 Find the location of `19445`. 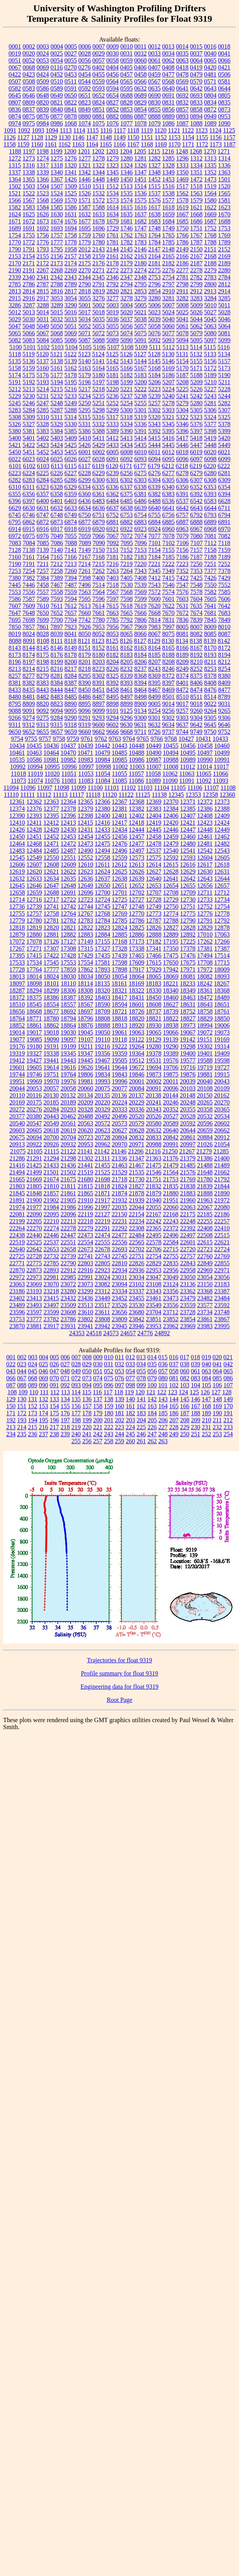

19445 is located at coordinates (85, 1060).